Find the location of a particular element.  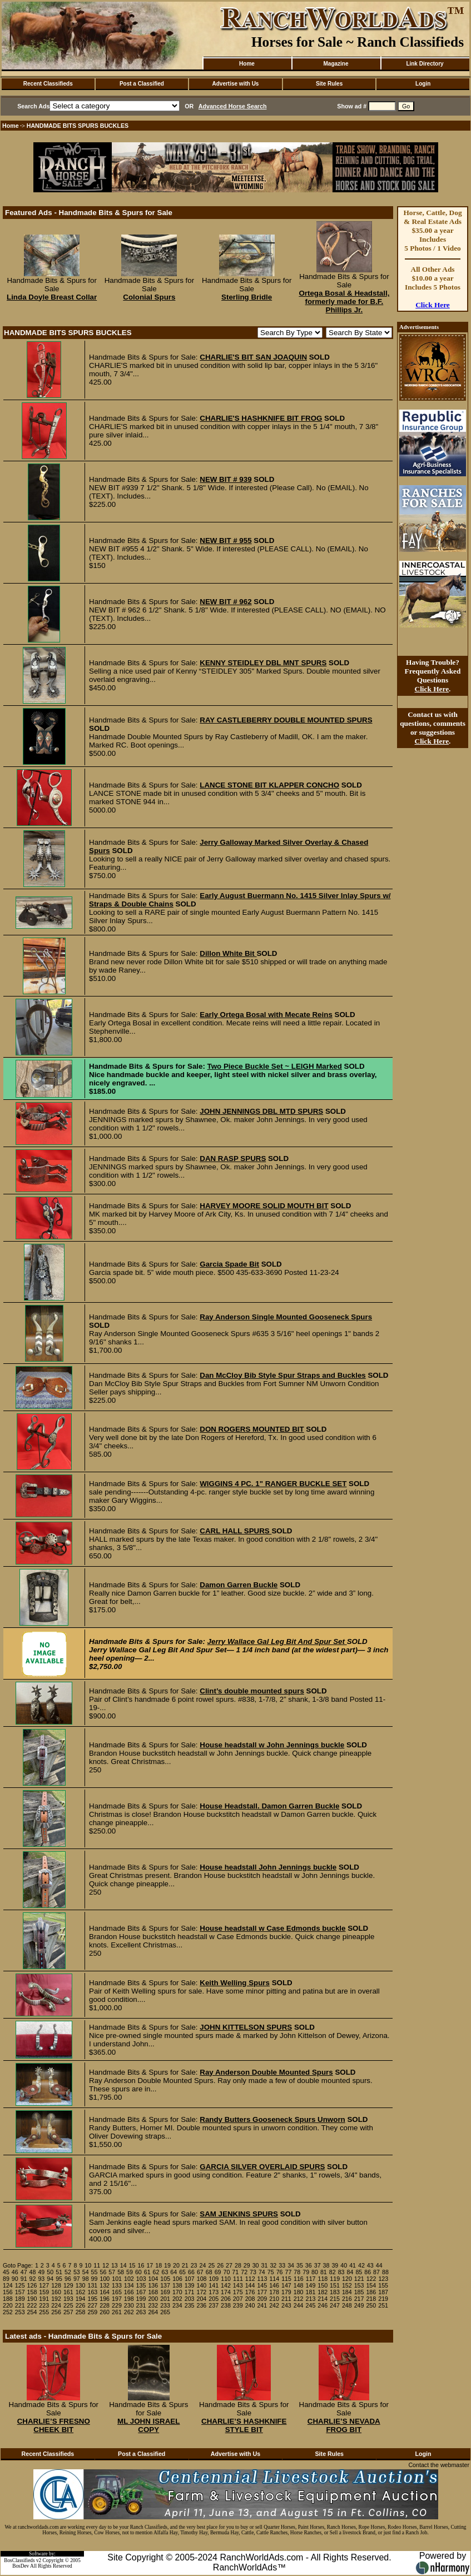

265 is located at coordinates (165, 2312).